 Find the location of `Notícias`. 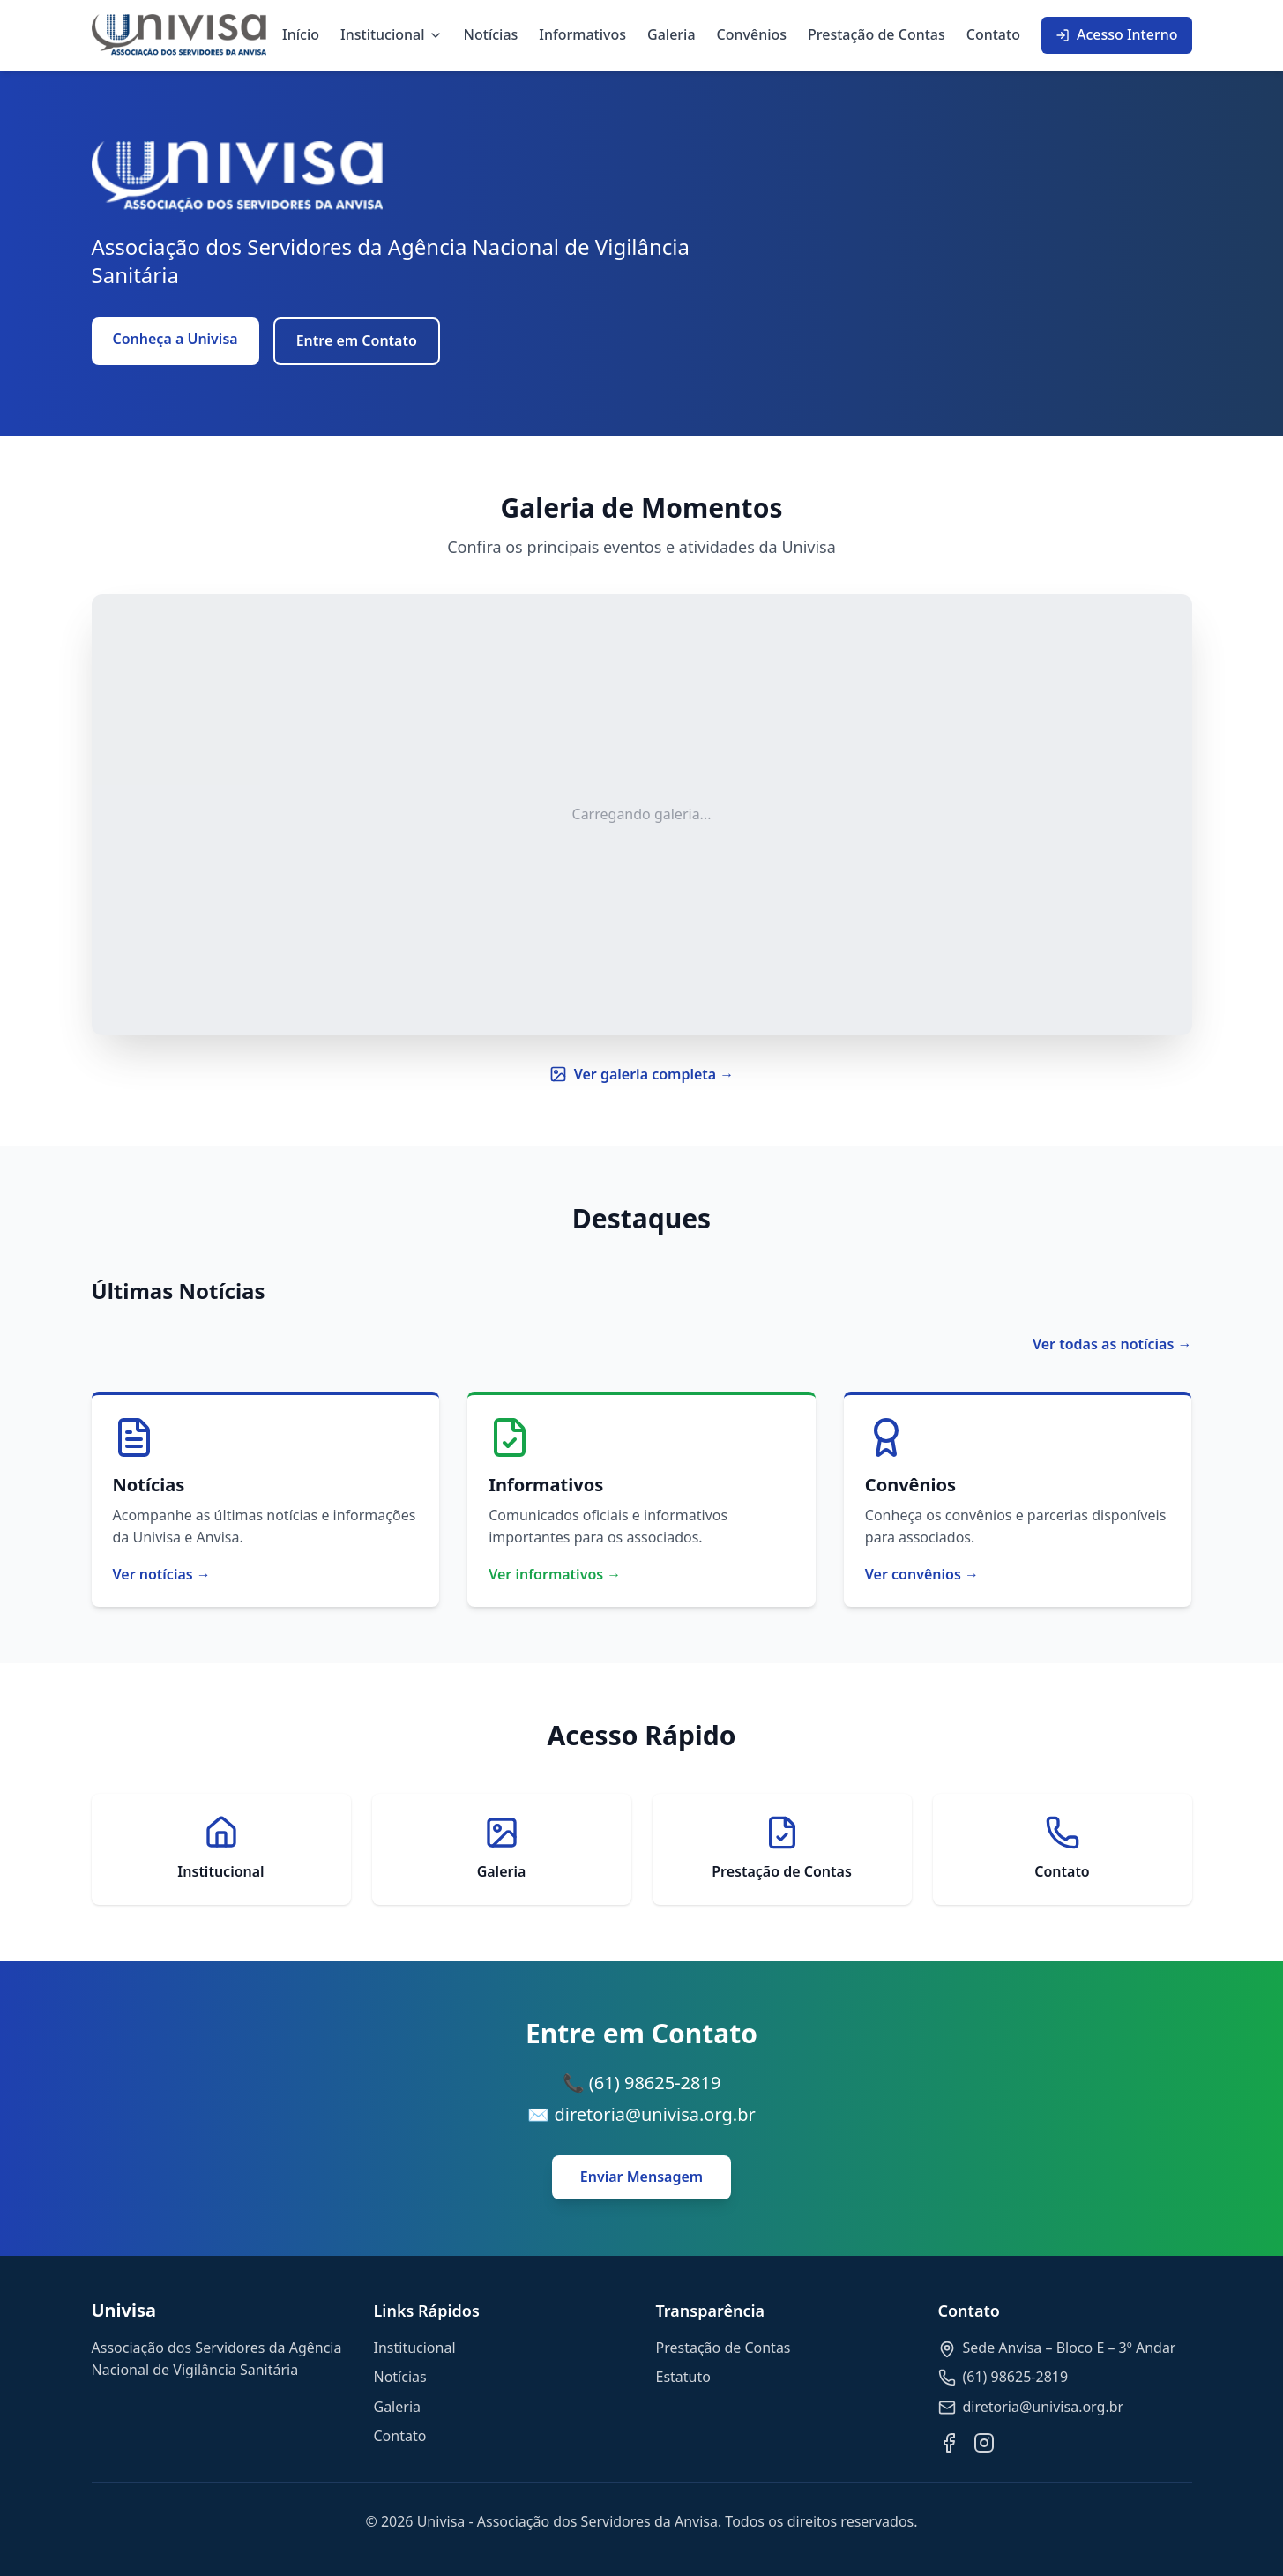

Notícias is located at coordinates (491, 34).